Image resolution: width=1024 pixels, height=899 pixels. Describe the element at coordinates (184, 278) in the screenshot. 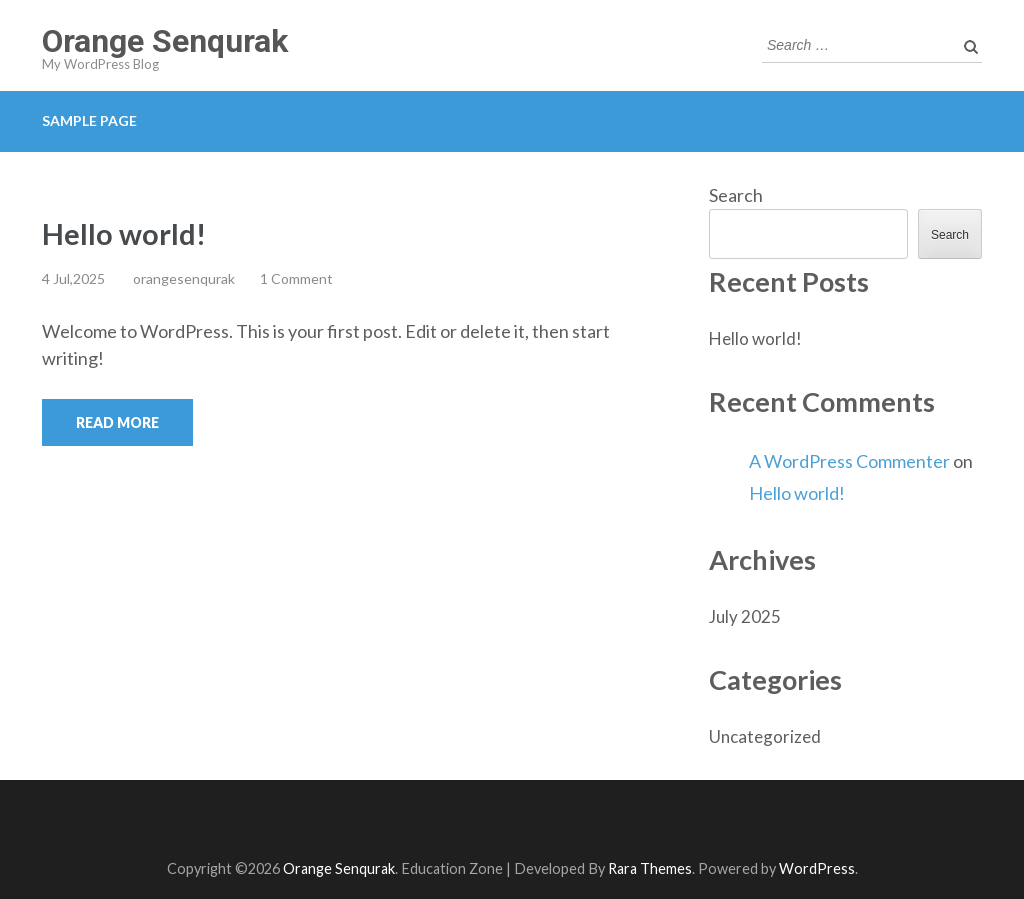

I see `orangesenqurak` at that location.